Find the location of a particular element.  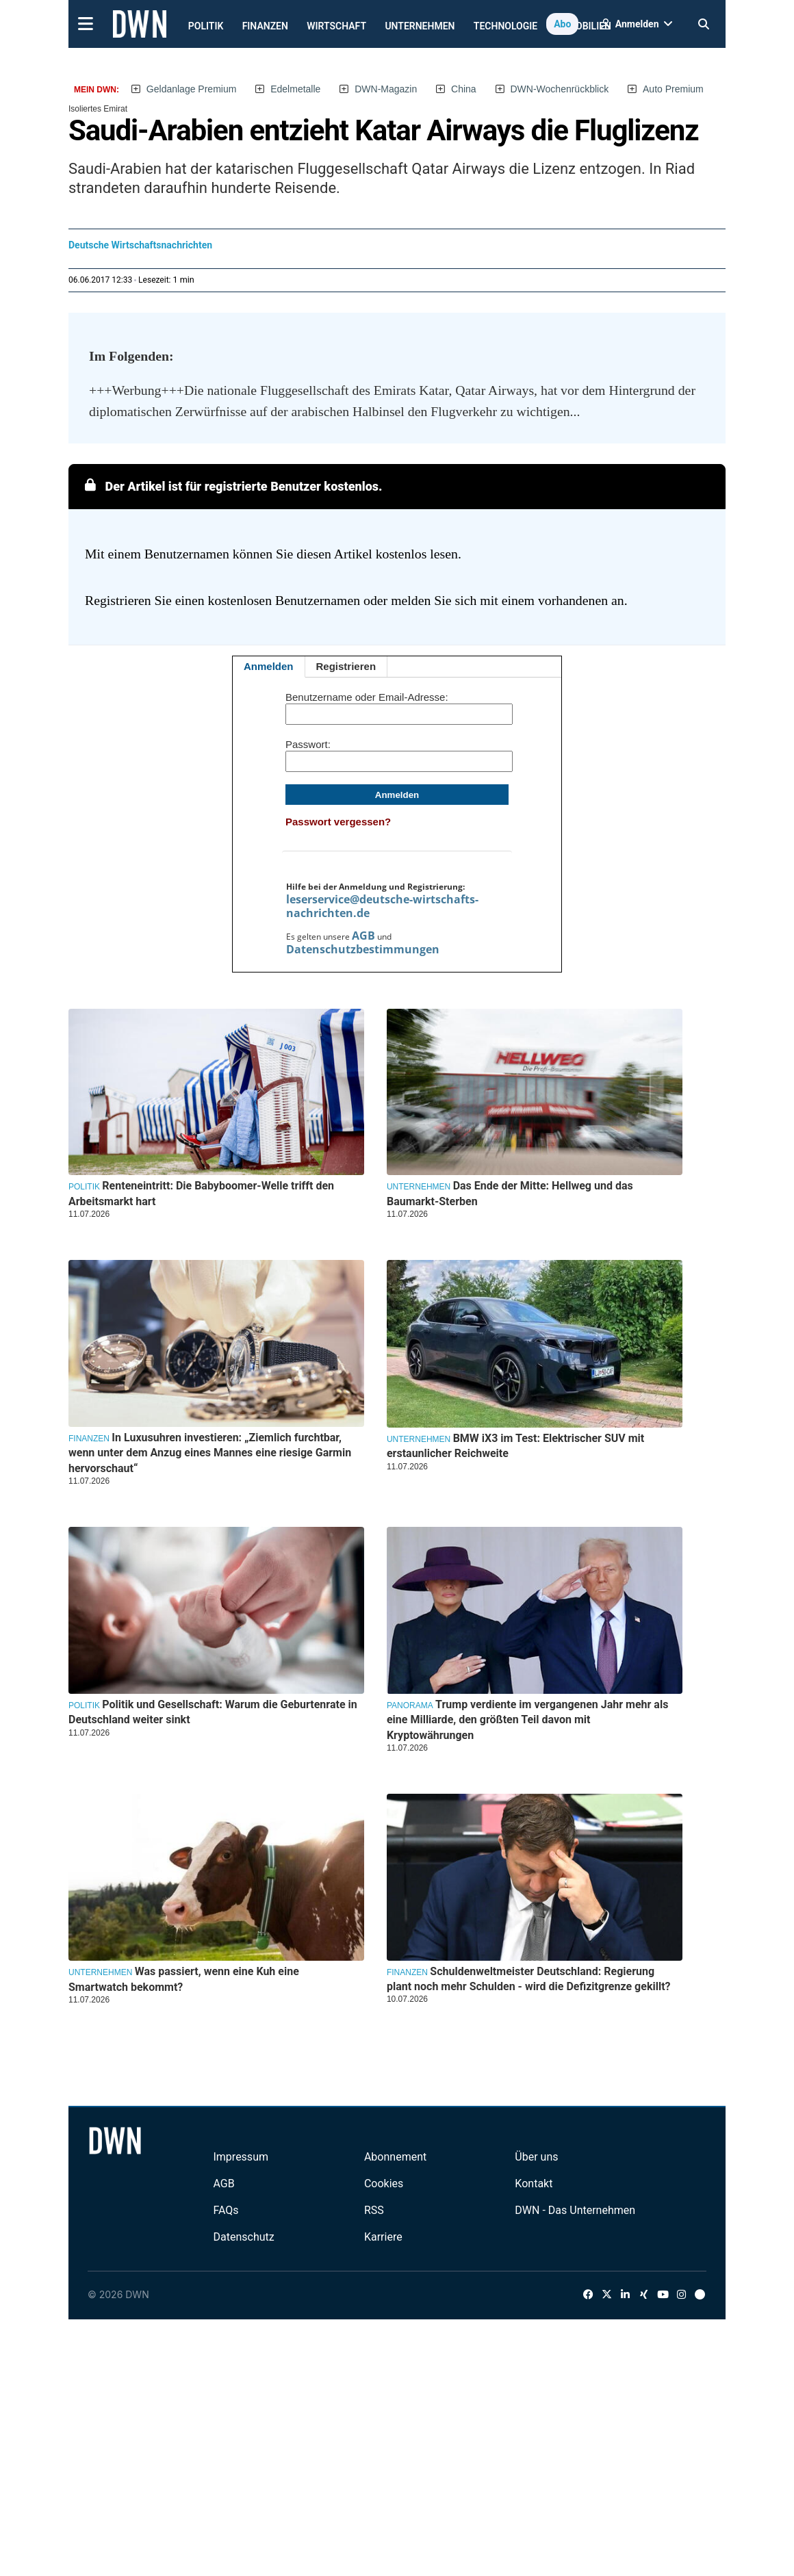

Passwort vergessen? is located at coordinates (338, 821).